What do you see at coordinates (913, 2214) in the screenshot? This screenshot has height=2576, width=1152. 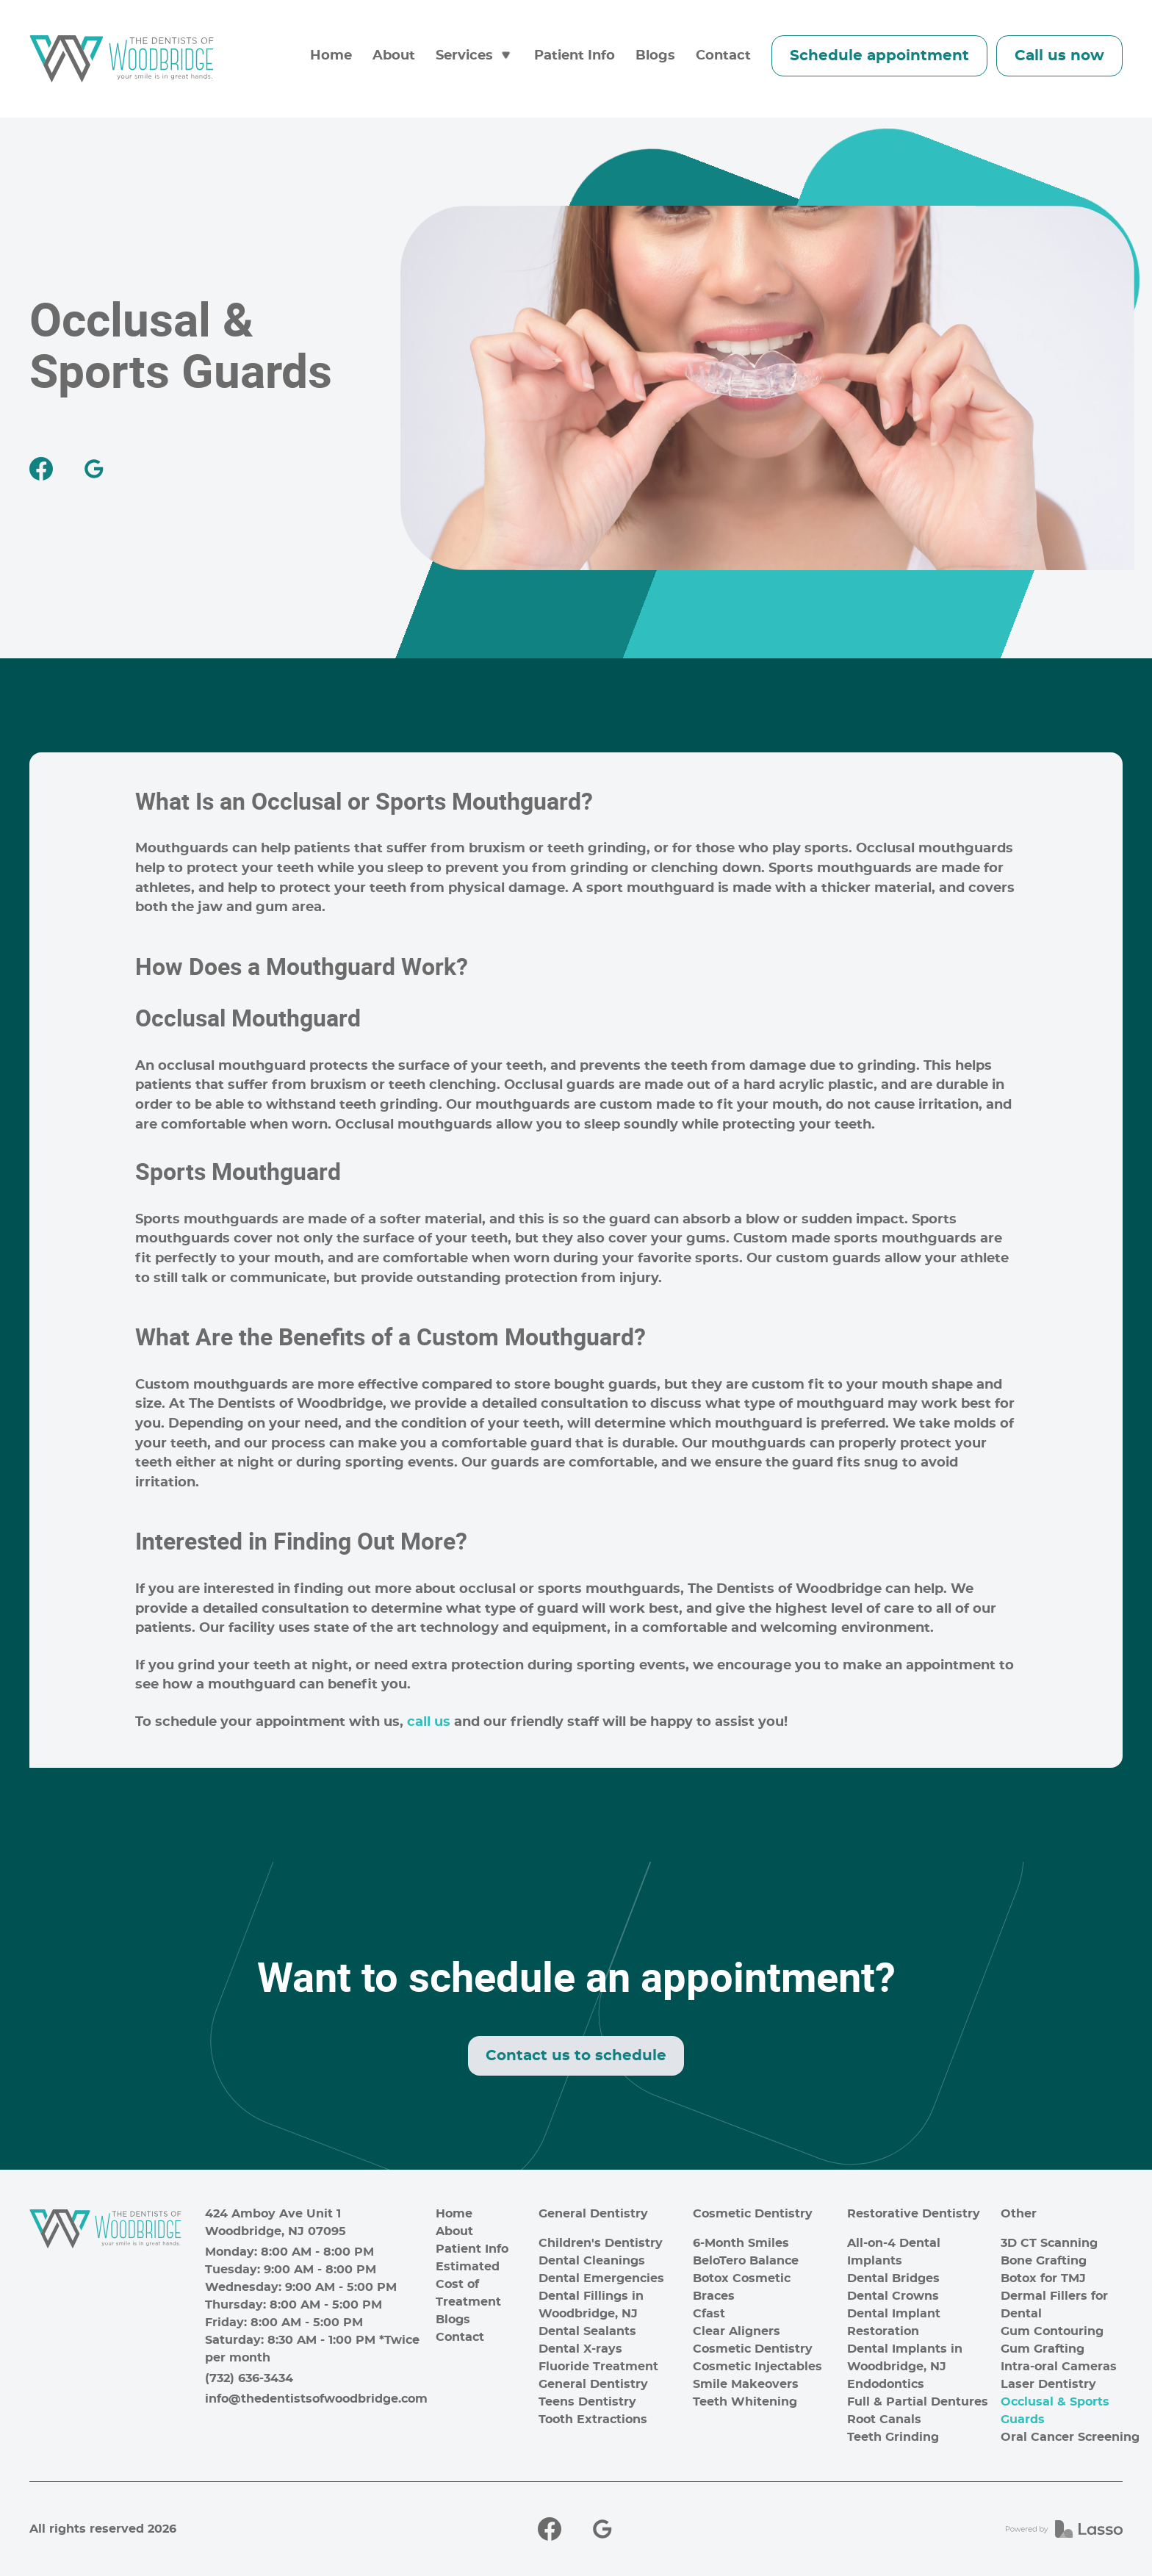 I see `Restorative Dentistry` at bounding box center [913, 2214].